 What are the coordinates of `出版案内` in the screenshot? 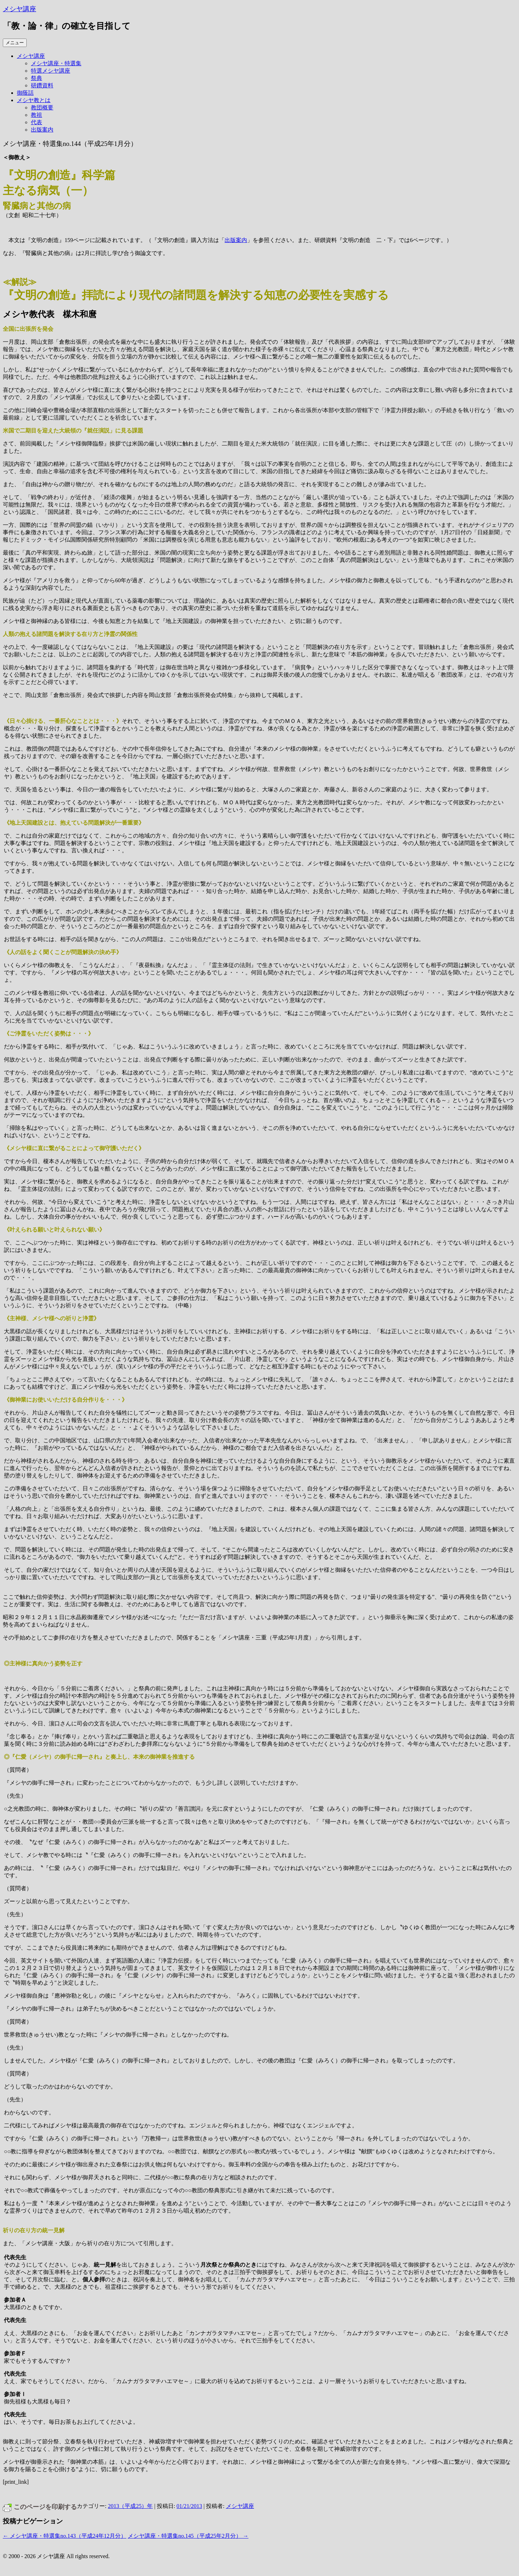 It's located at (42, 130).